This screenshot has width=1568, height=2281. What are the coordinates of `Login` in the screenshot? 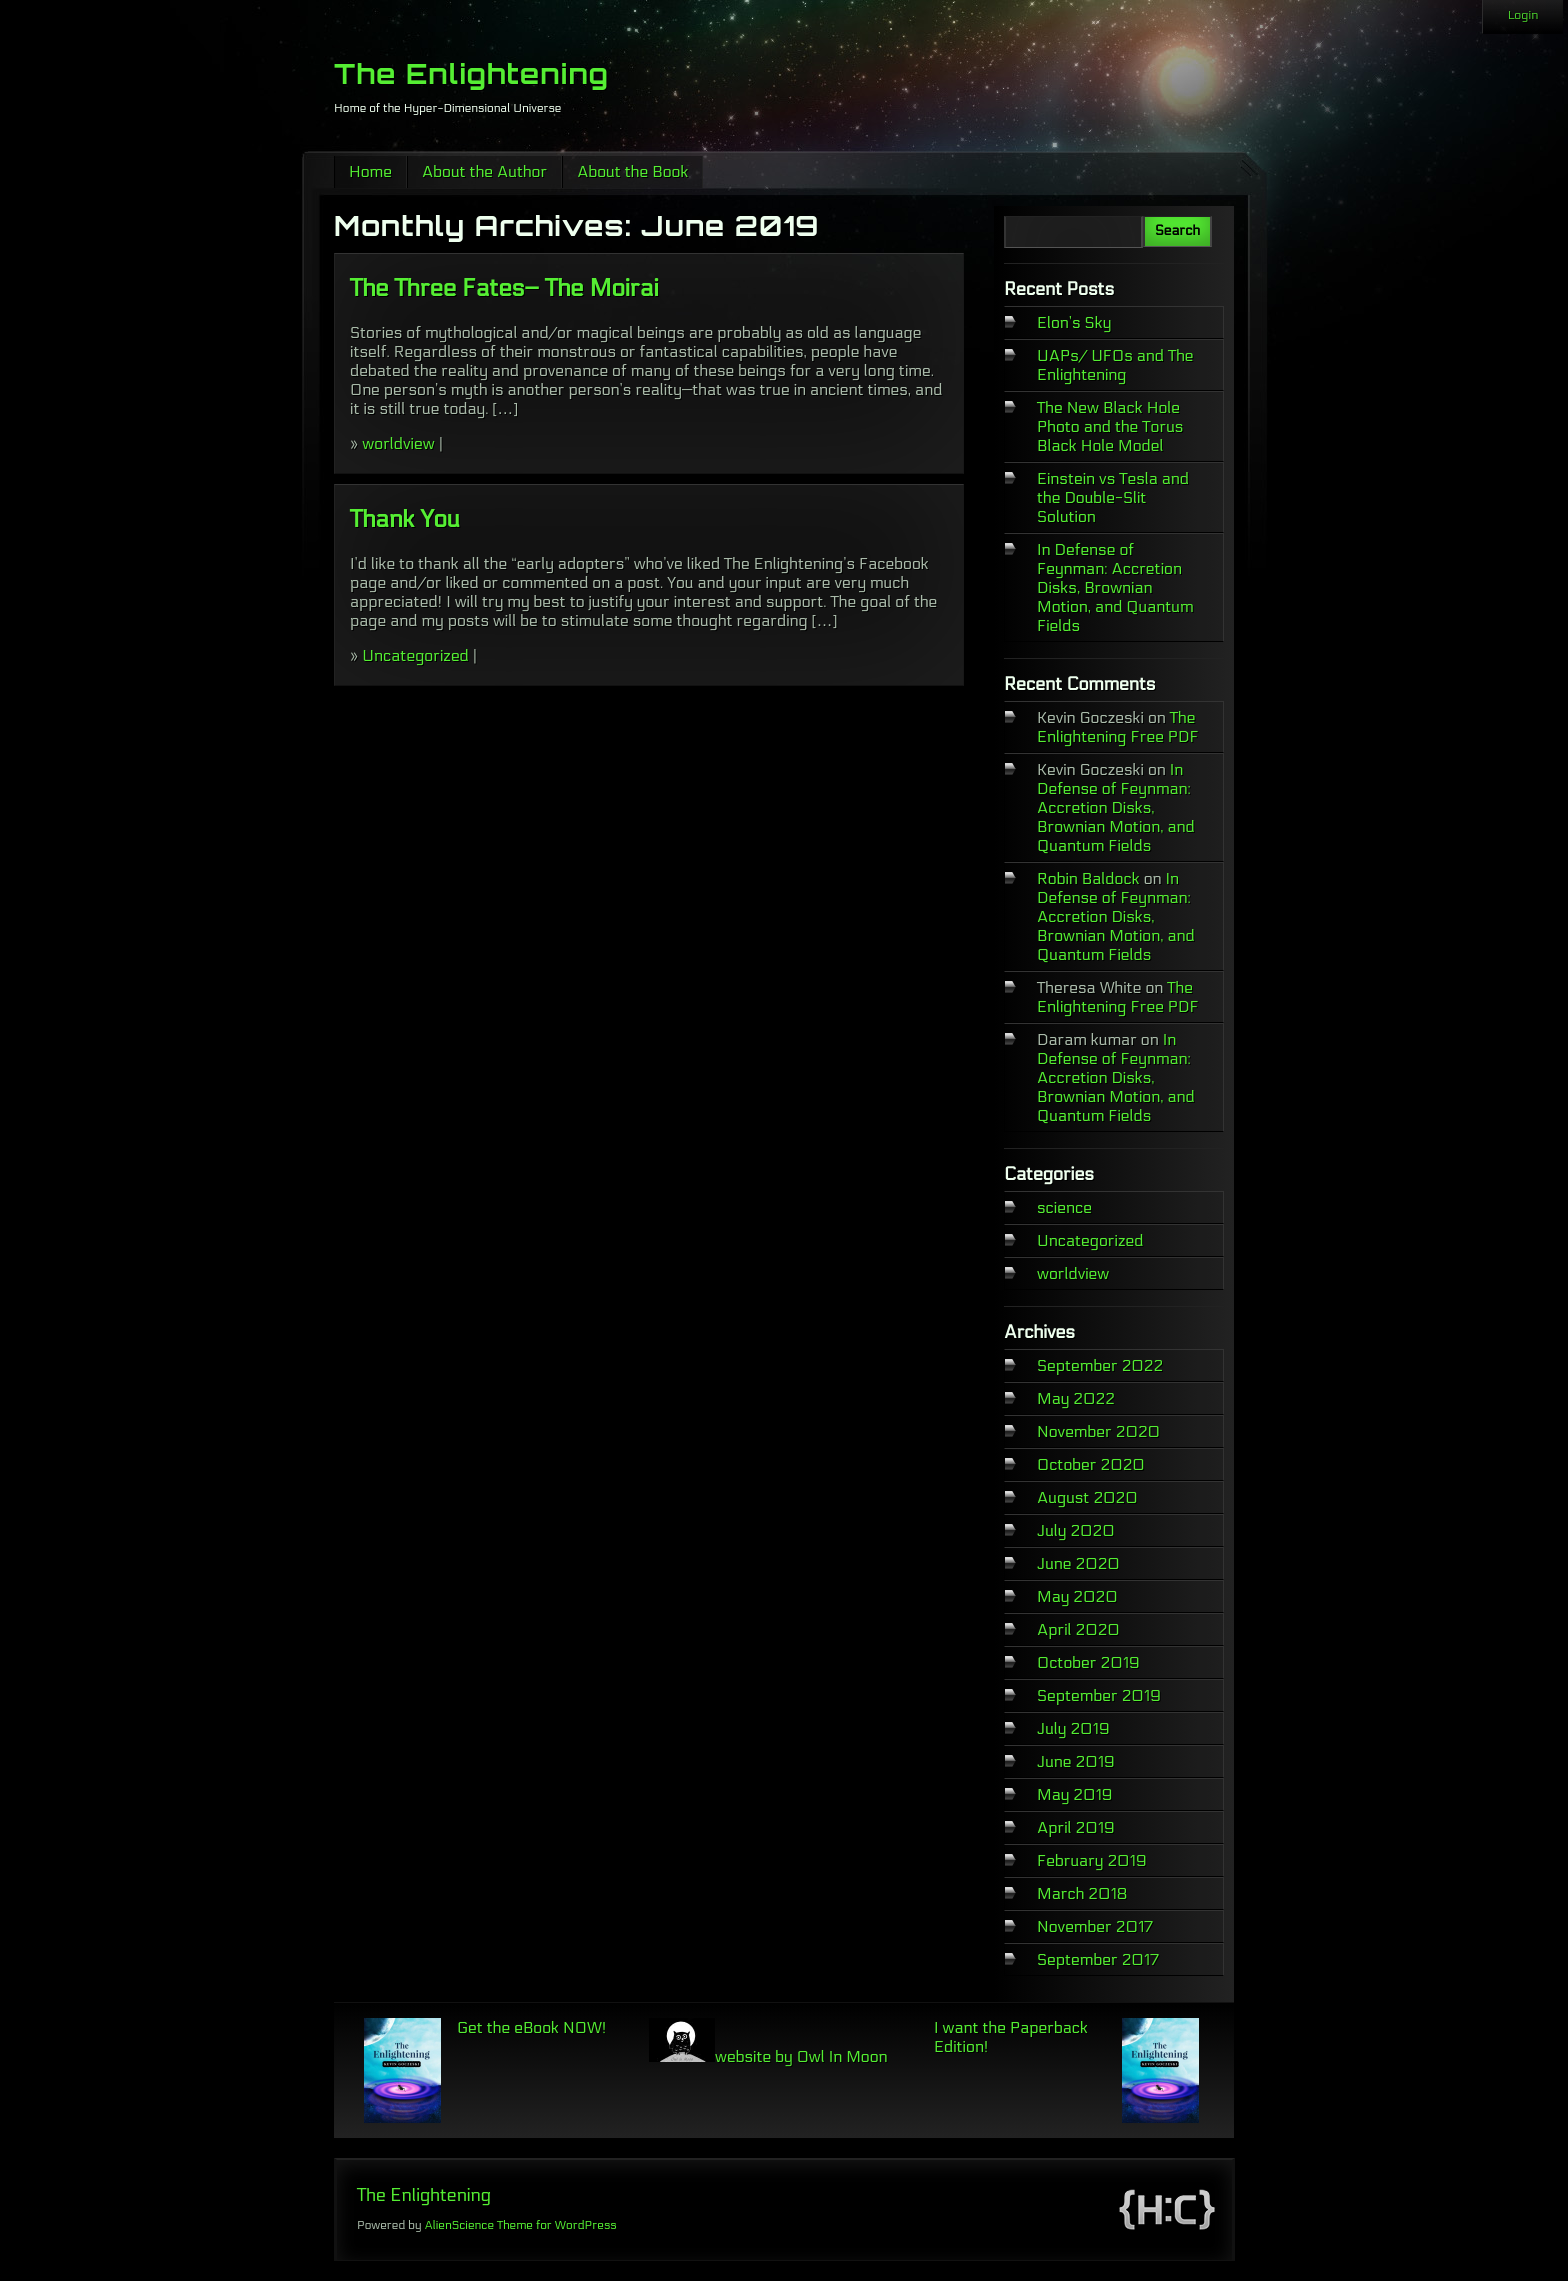 It's located at (1523, 15).